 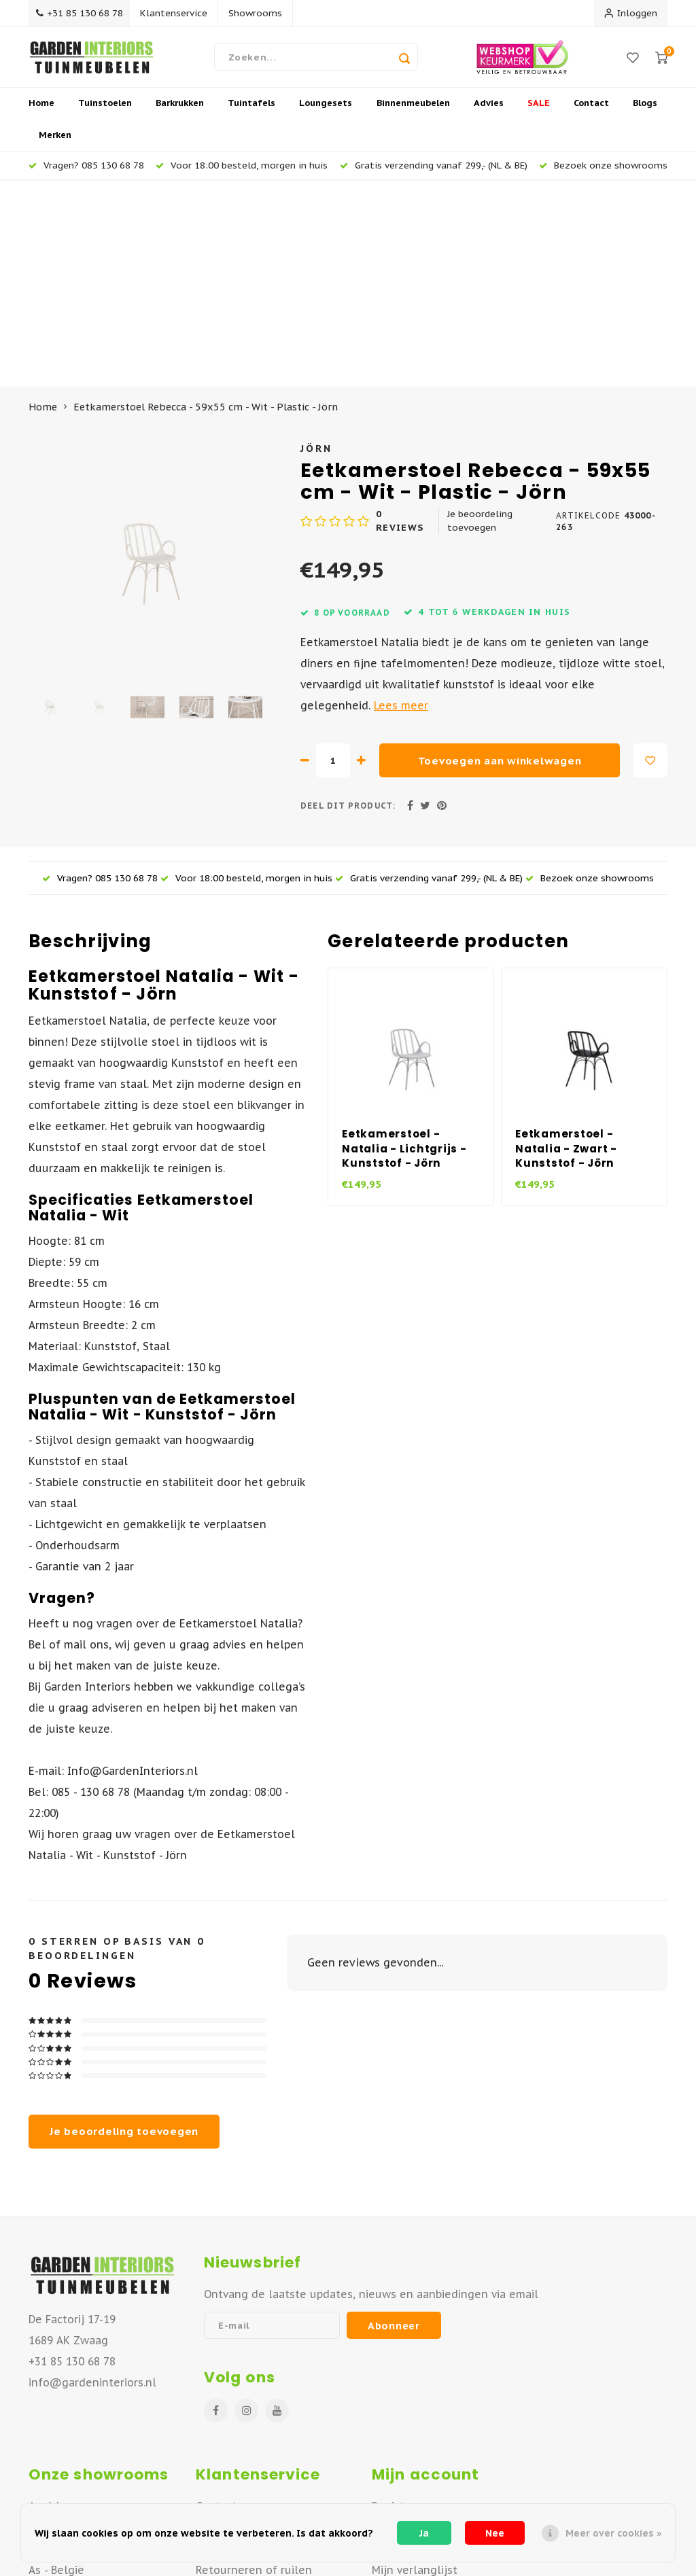 I want to click on Inloggen, so click(x=630, y=13).